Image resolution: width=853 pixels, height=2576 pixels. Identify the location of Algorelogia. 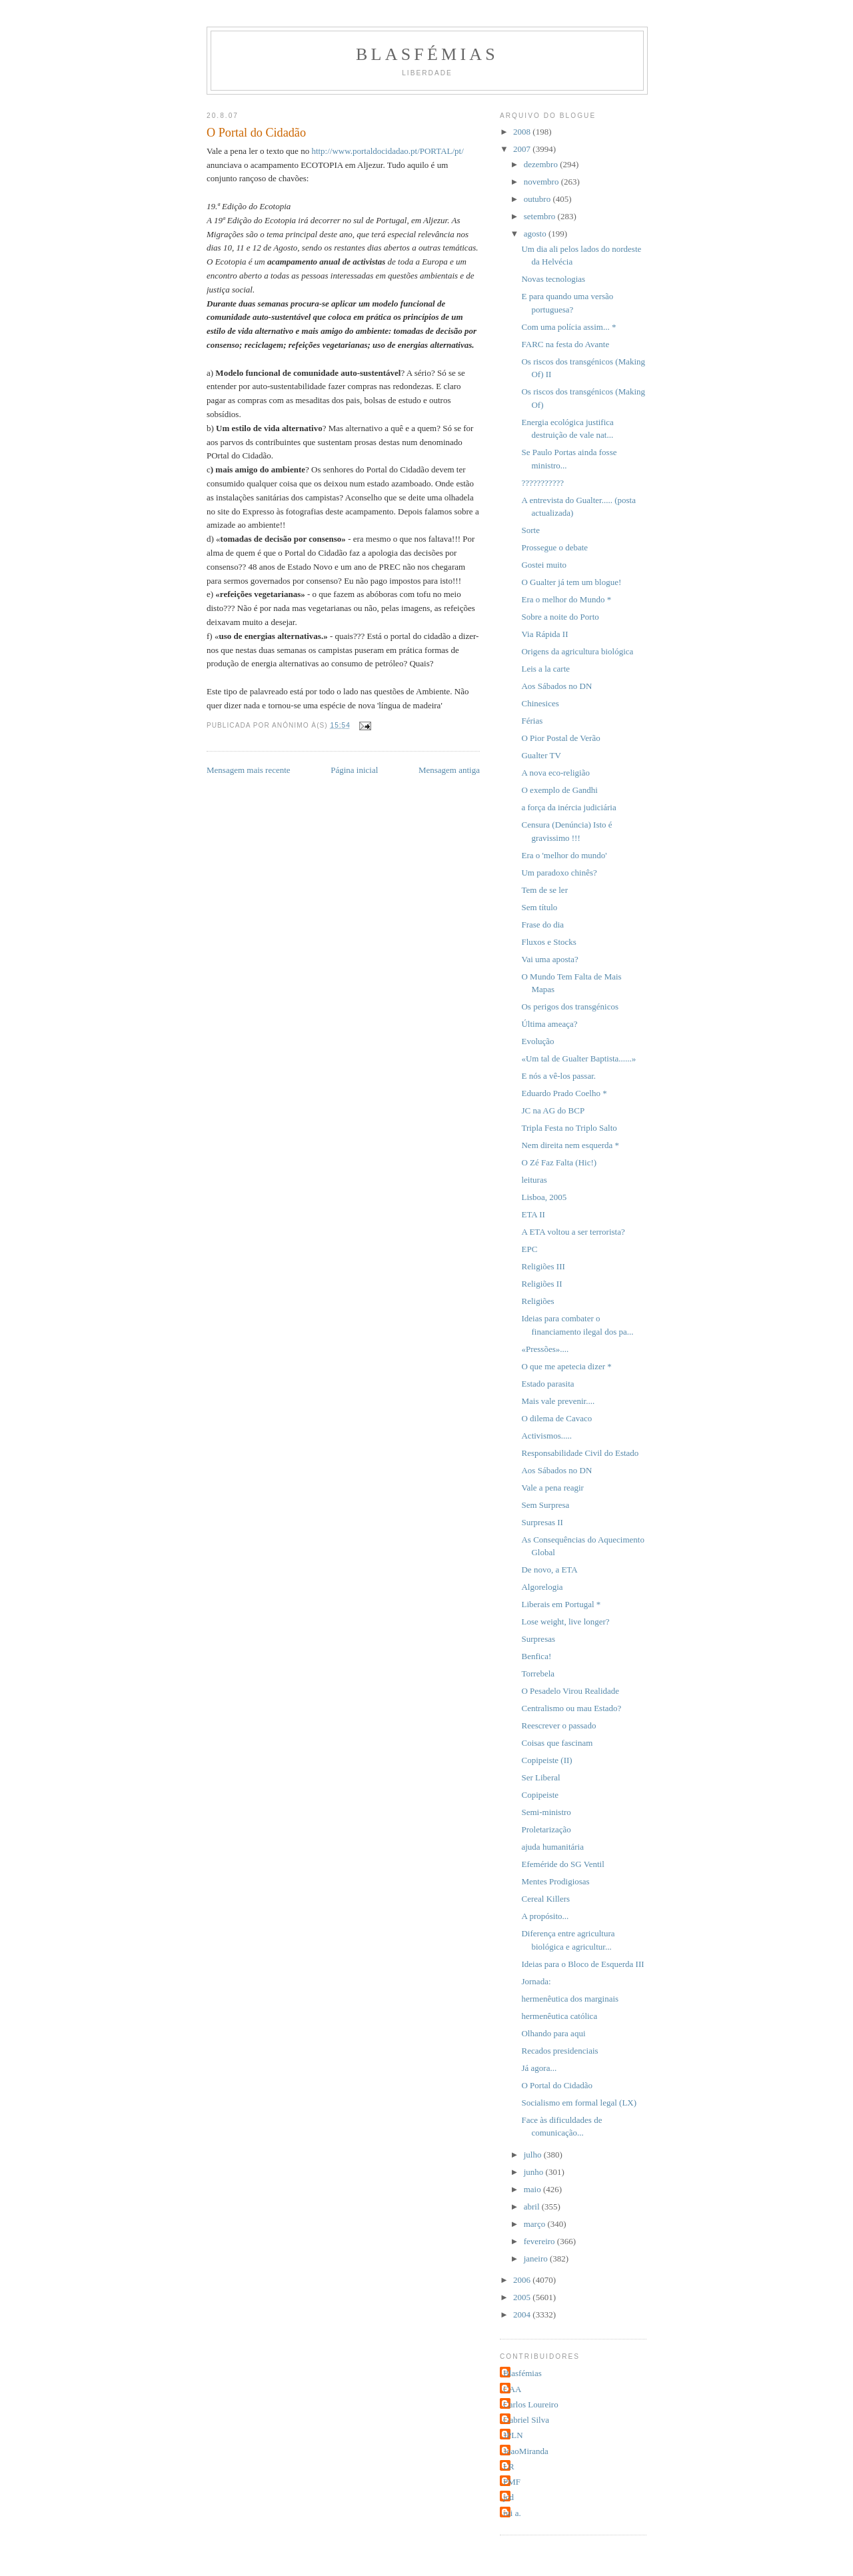
(541, 1587).